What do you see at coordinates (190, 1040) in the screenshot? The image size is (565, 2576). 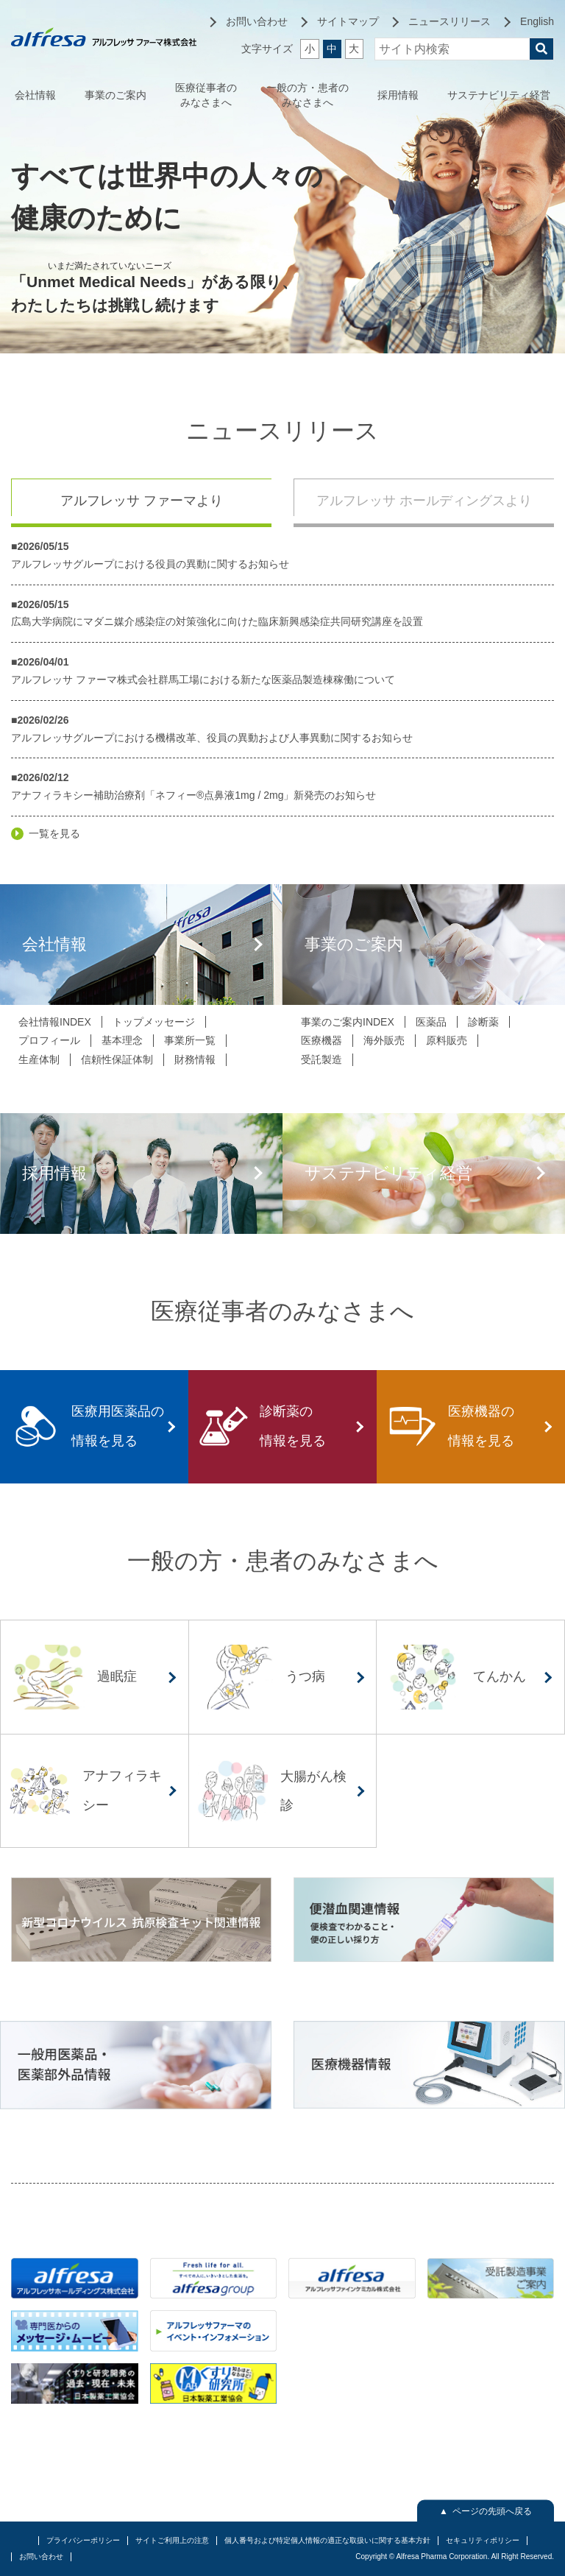 I see `事業所一覧` at bounding box center [190, 1040].